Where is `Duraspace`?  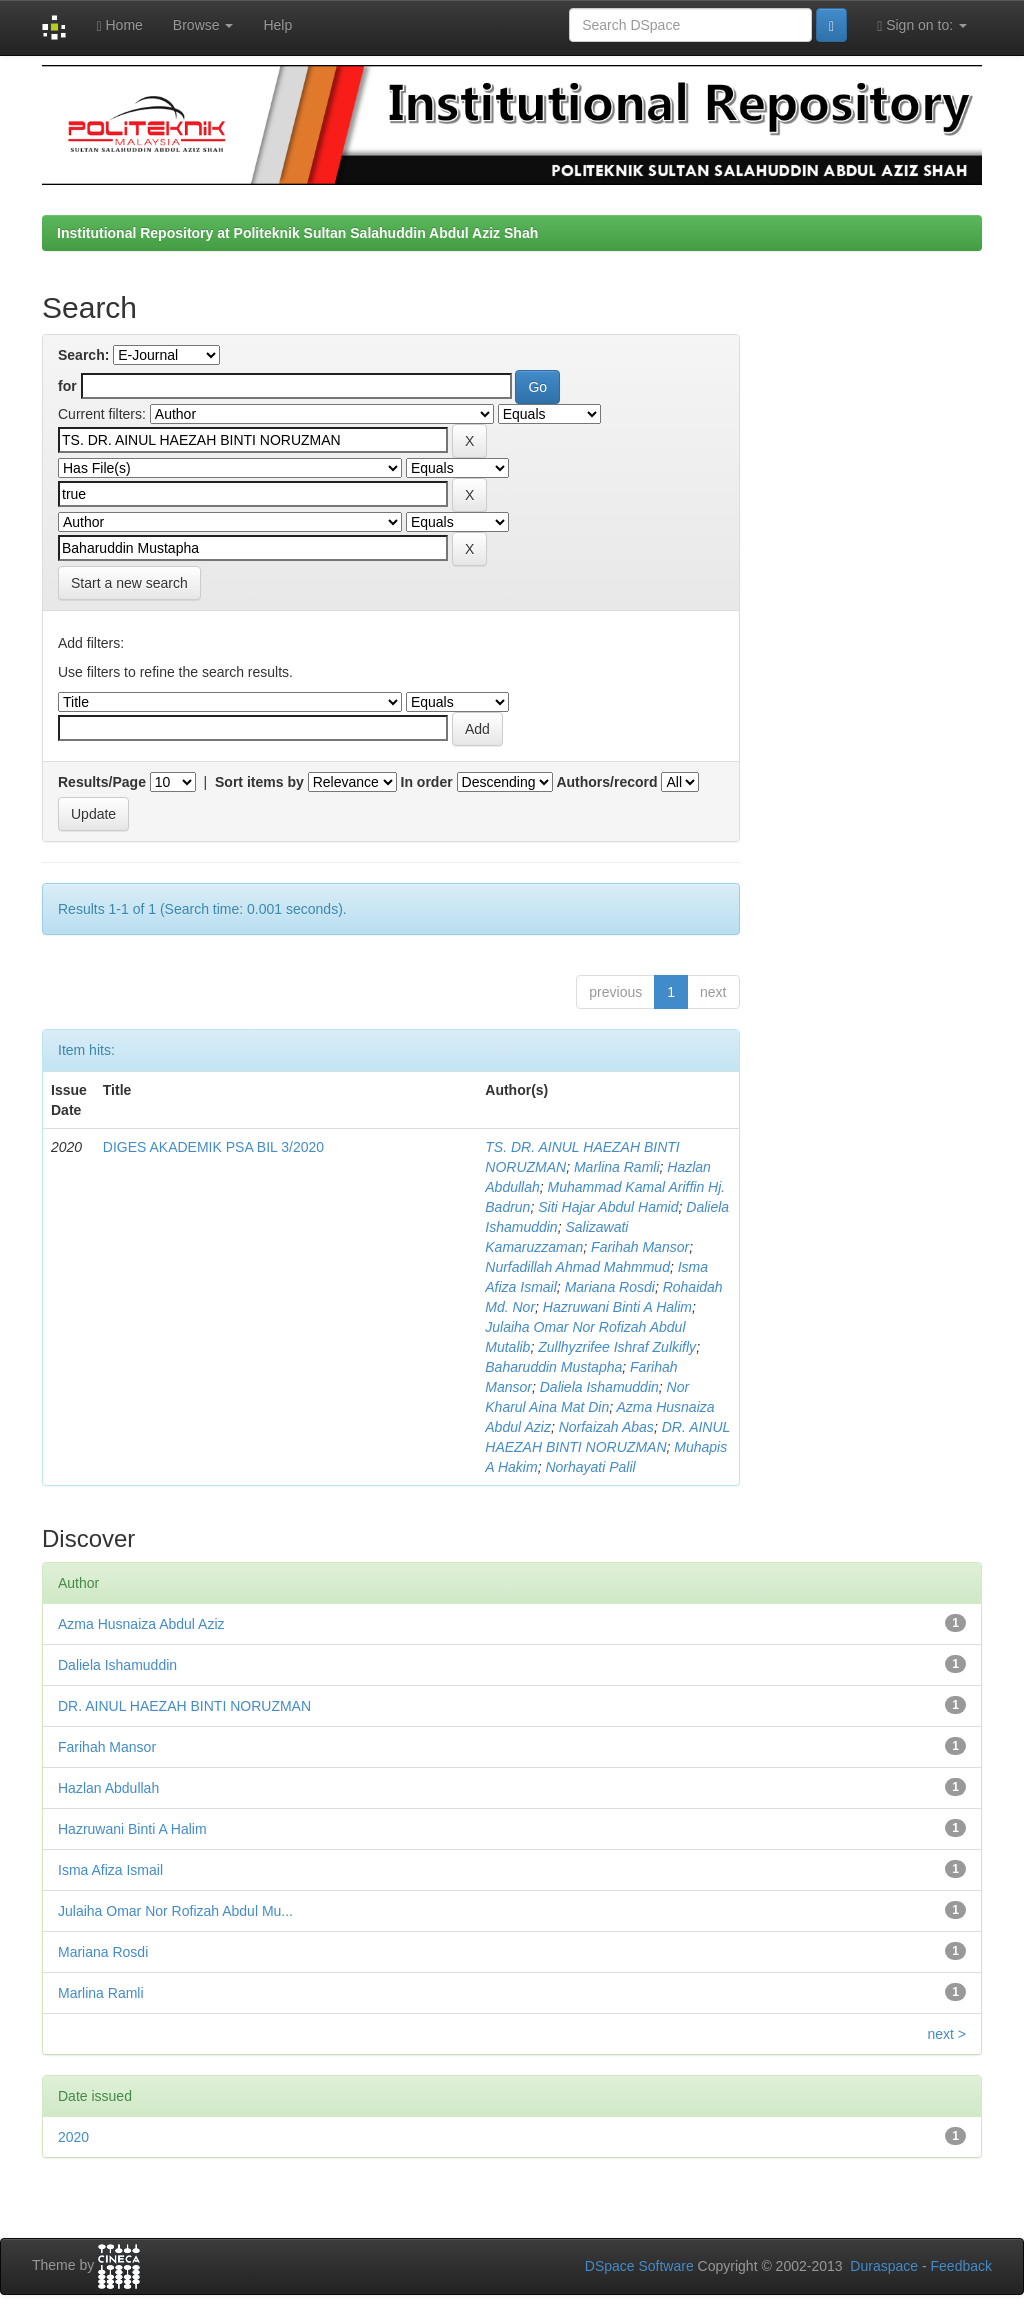
Duraspace is located at coordinates (884, 2266).